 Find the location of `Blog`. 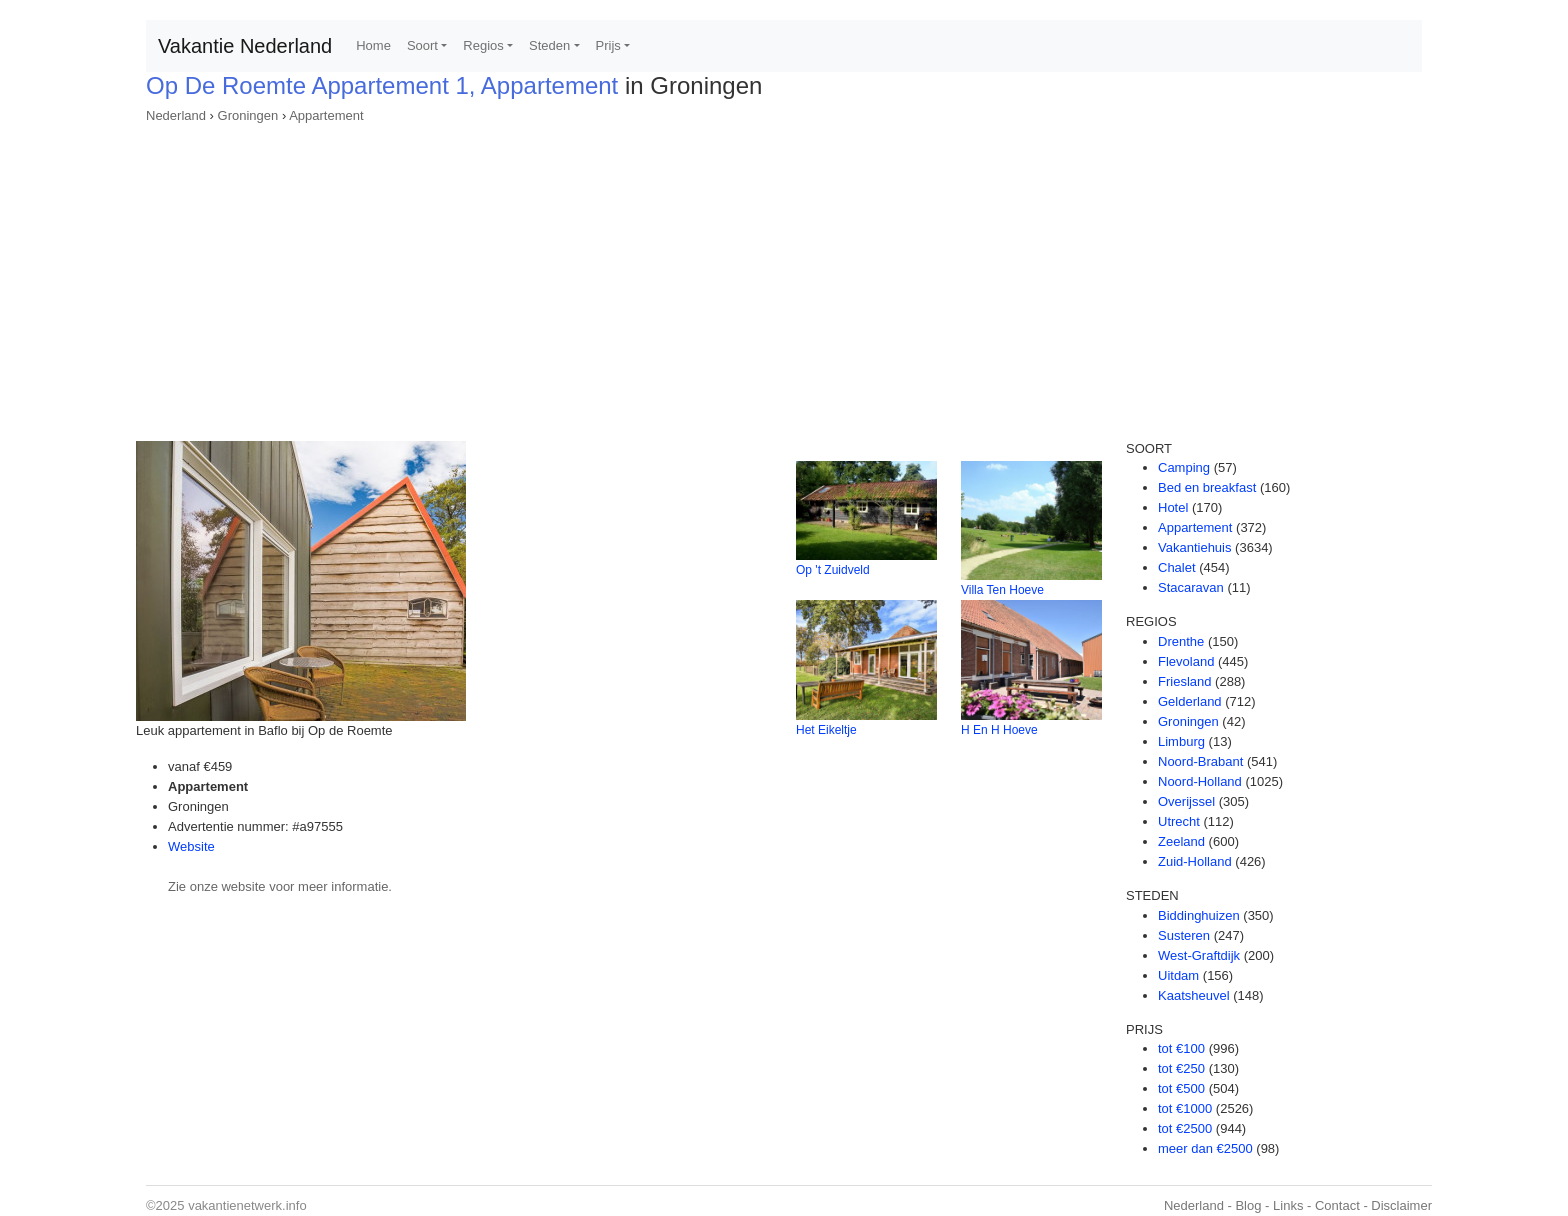

Blog is located at coordinates (1248, 1205).